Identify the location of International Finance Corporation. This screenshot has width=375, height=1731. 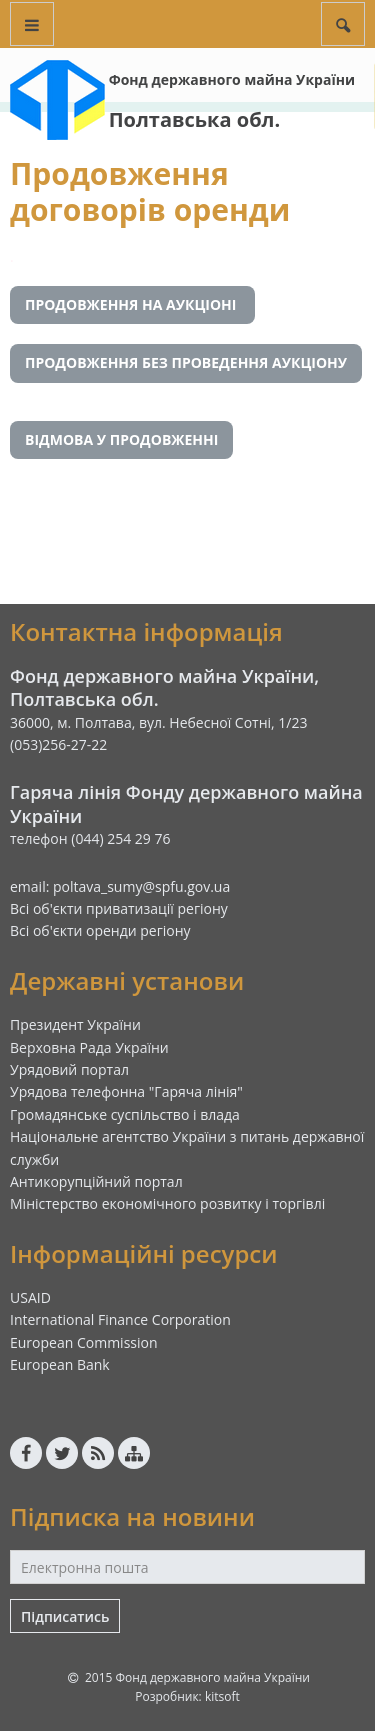
(120, 1319).